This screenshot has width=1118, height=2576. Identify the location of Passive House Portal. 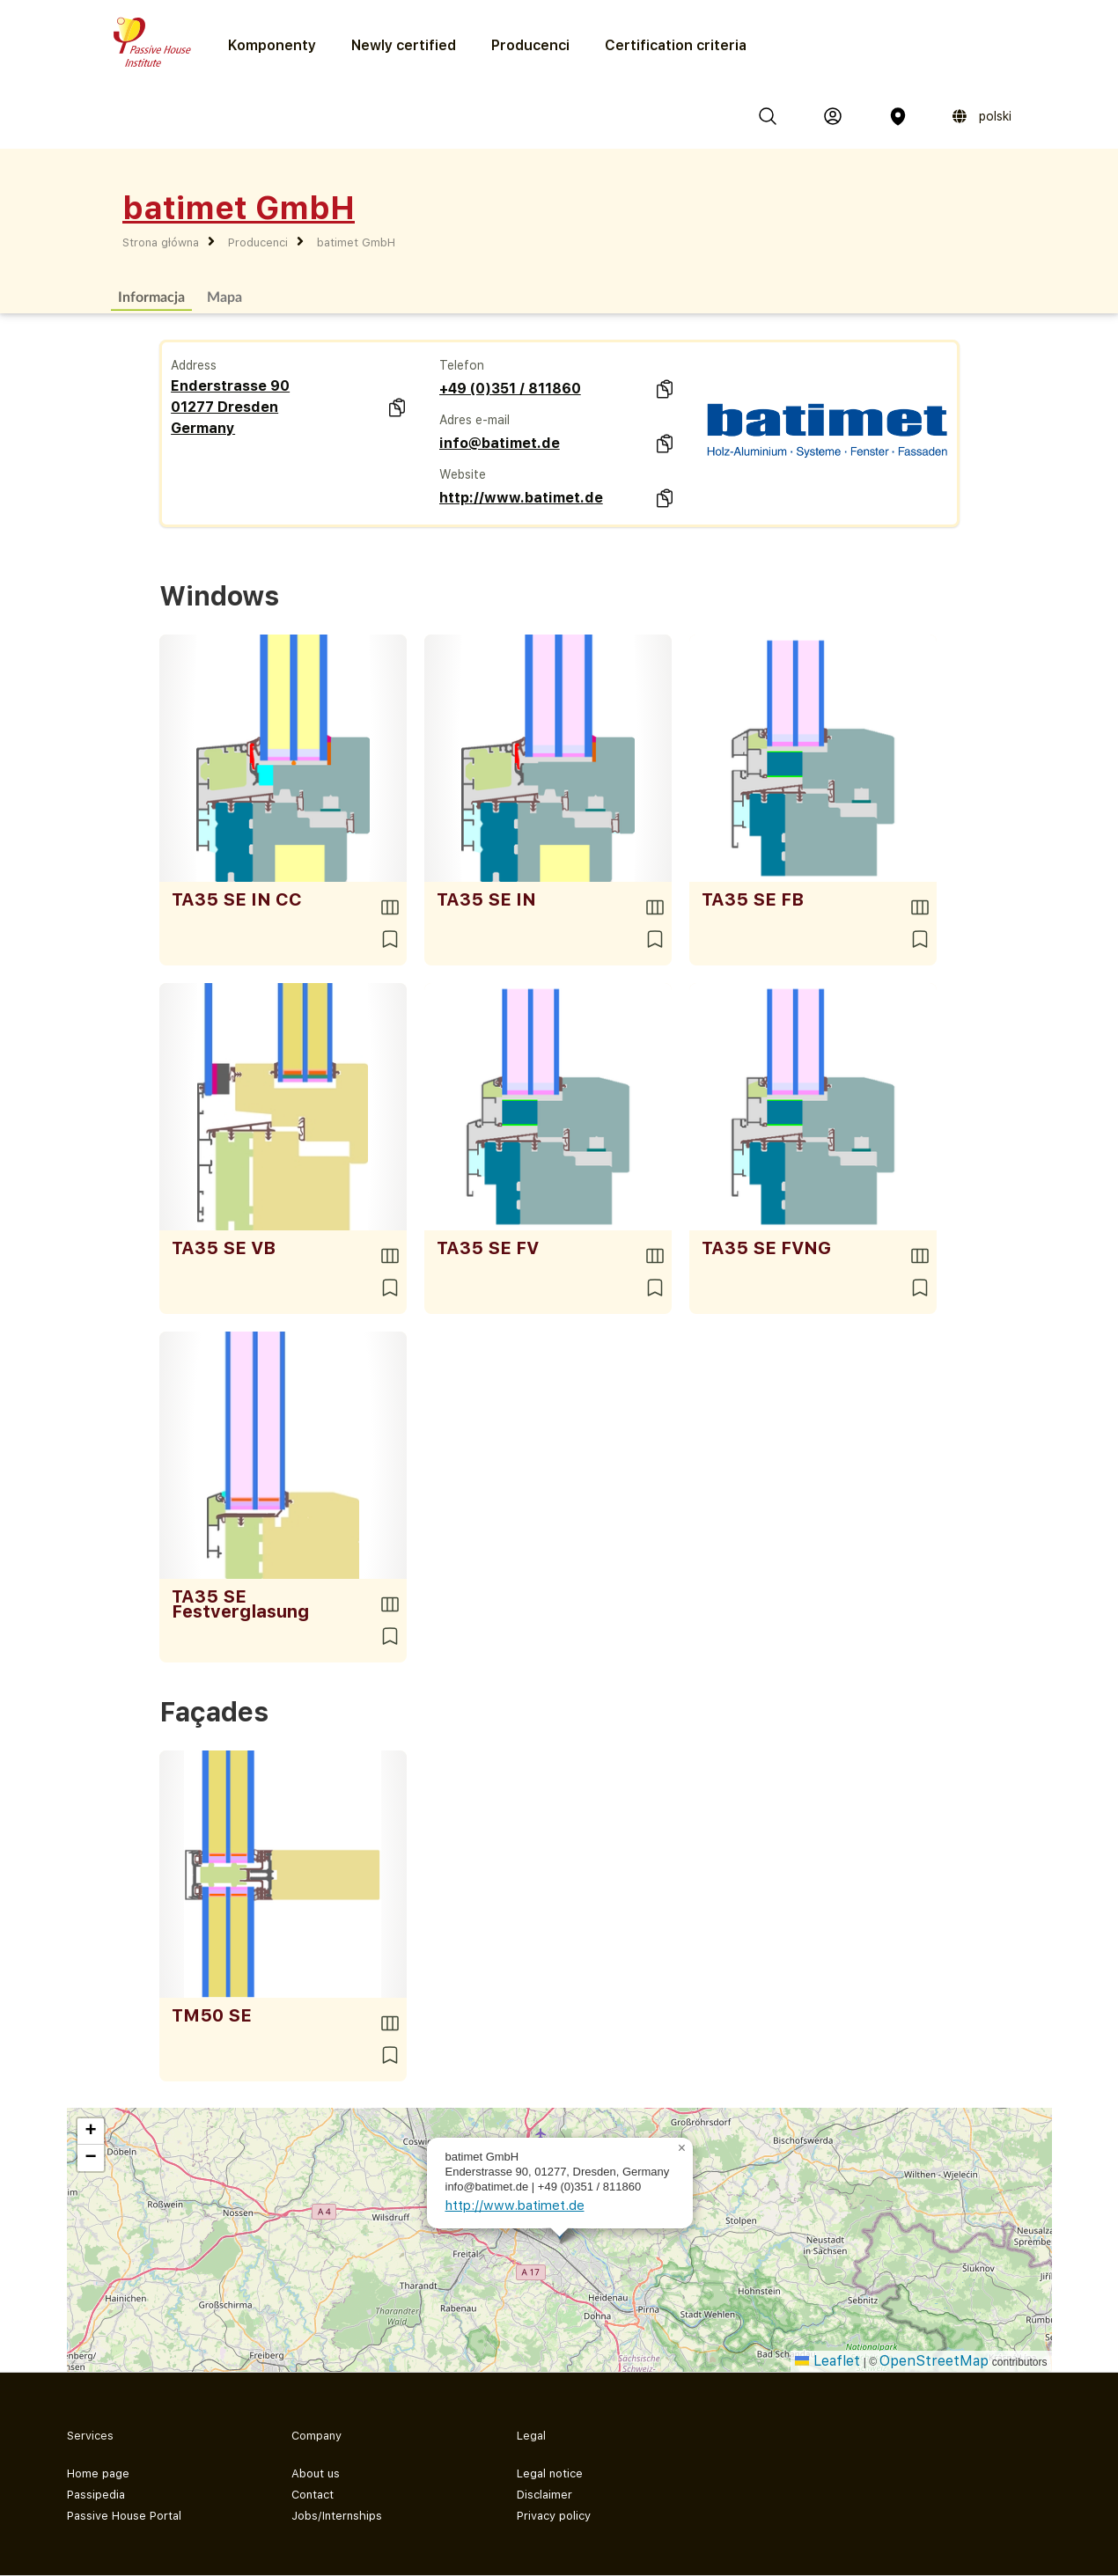
(124, 2515).